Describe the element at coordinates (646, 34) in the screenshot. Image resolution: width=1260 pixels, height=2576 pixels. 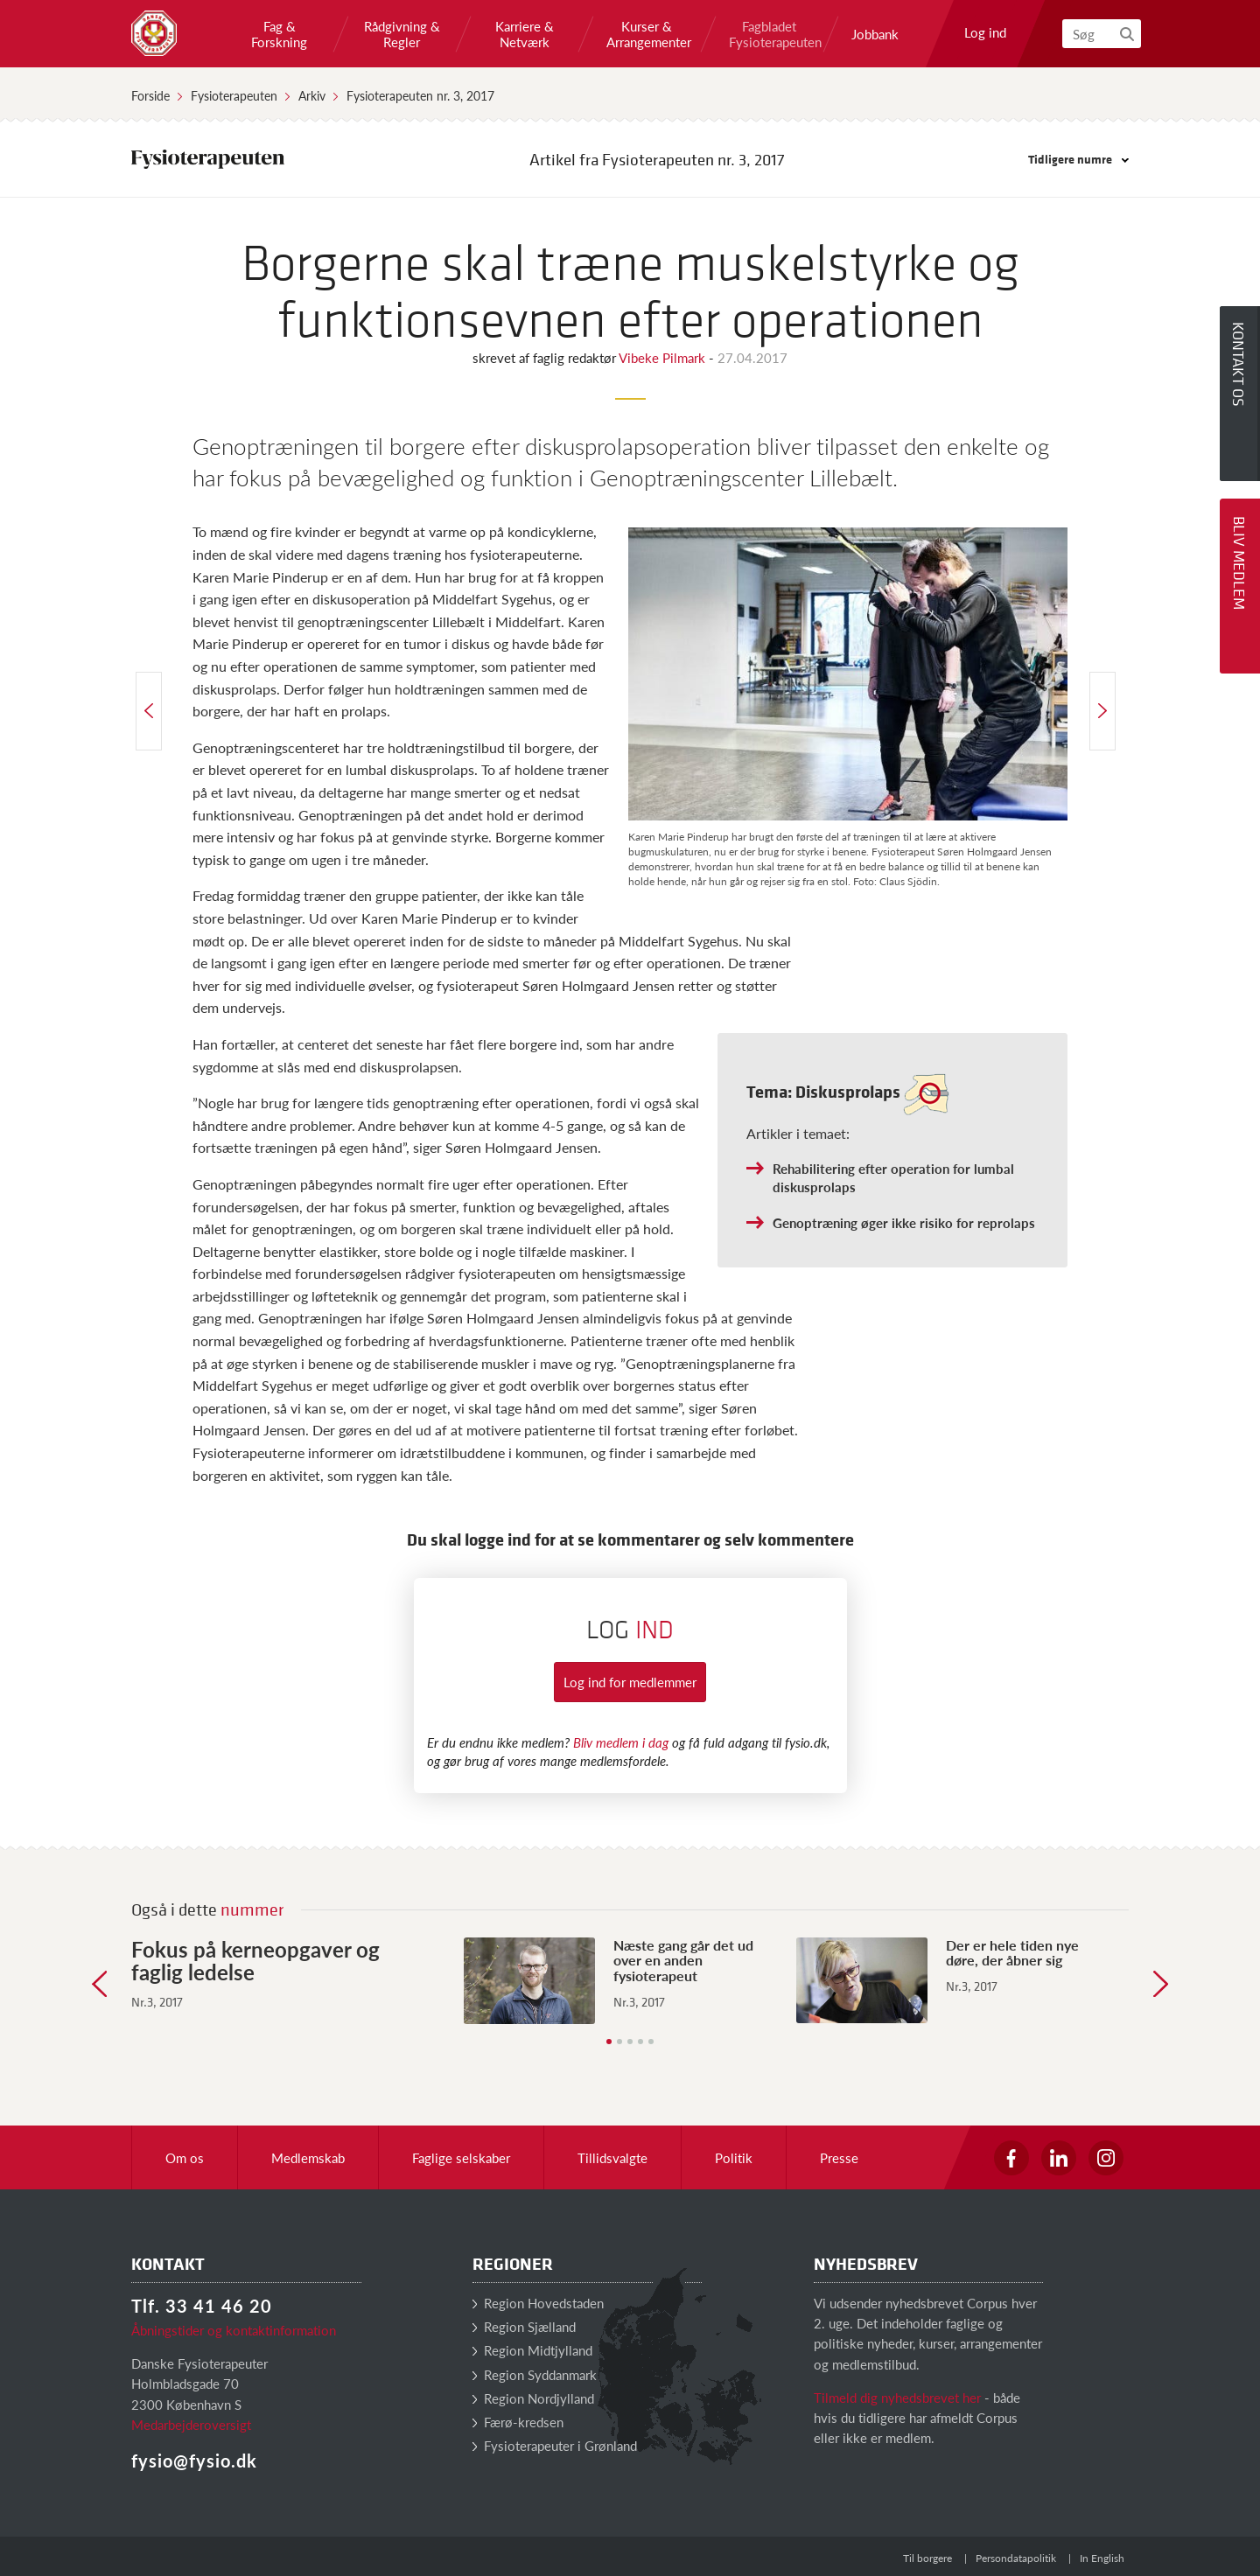
I see `Kurser & Arrangementer` at that location.